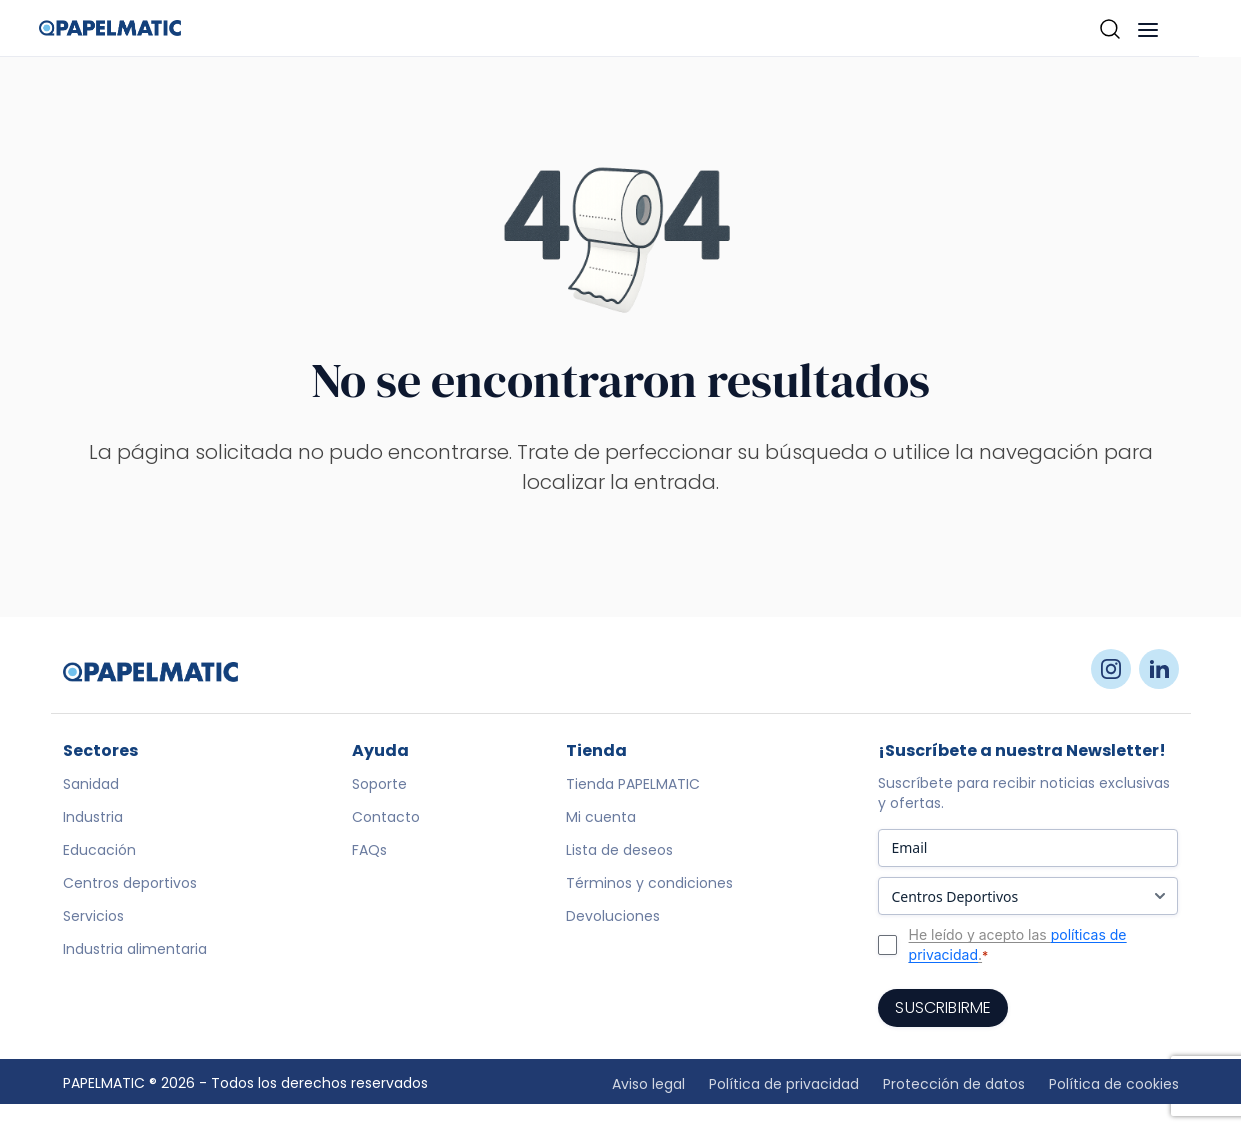 The width and height of the screenshot is (1241, 1130). I want to click on Términos y condiciones, so click(649, 883).